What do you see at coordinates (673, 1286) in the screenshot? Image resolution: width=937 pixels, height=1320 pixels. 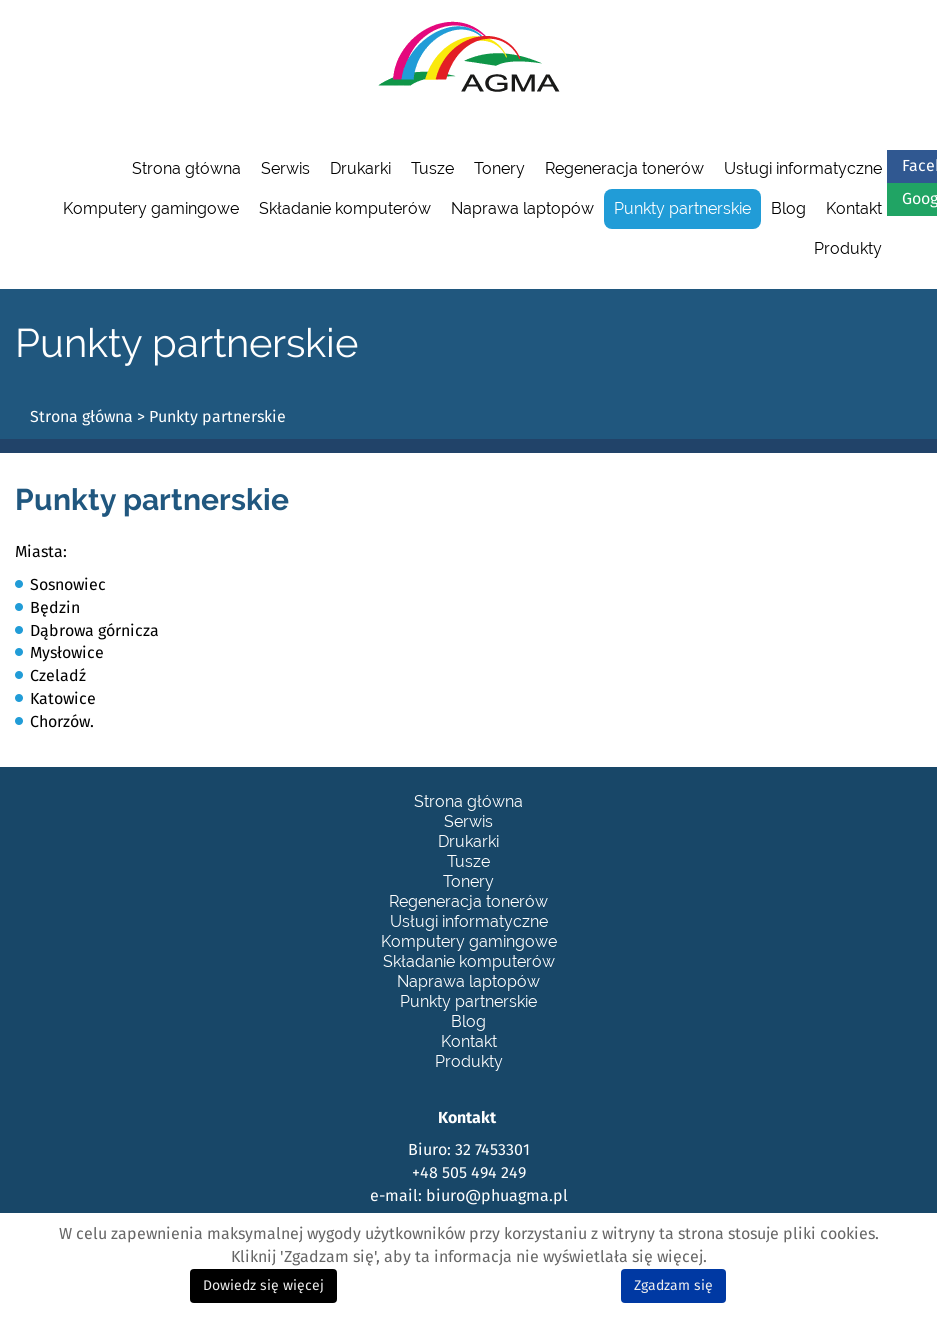 I see `Zgadzam się` at bounding box center [673, 1286].